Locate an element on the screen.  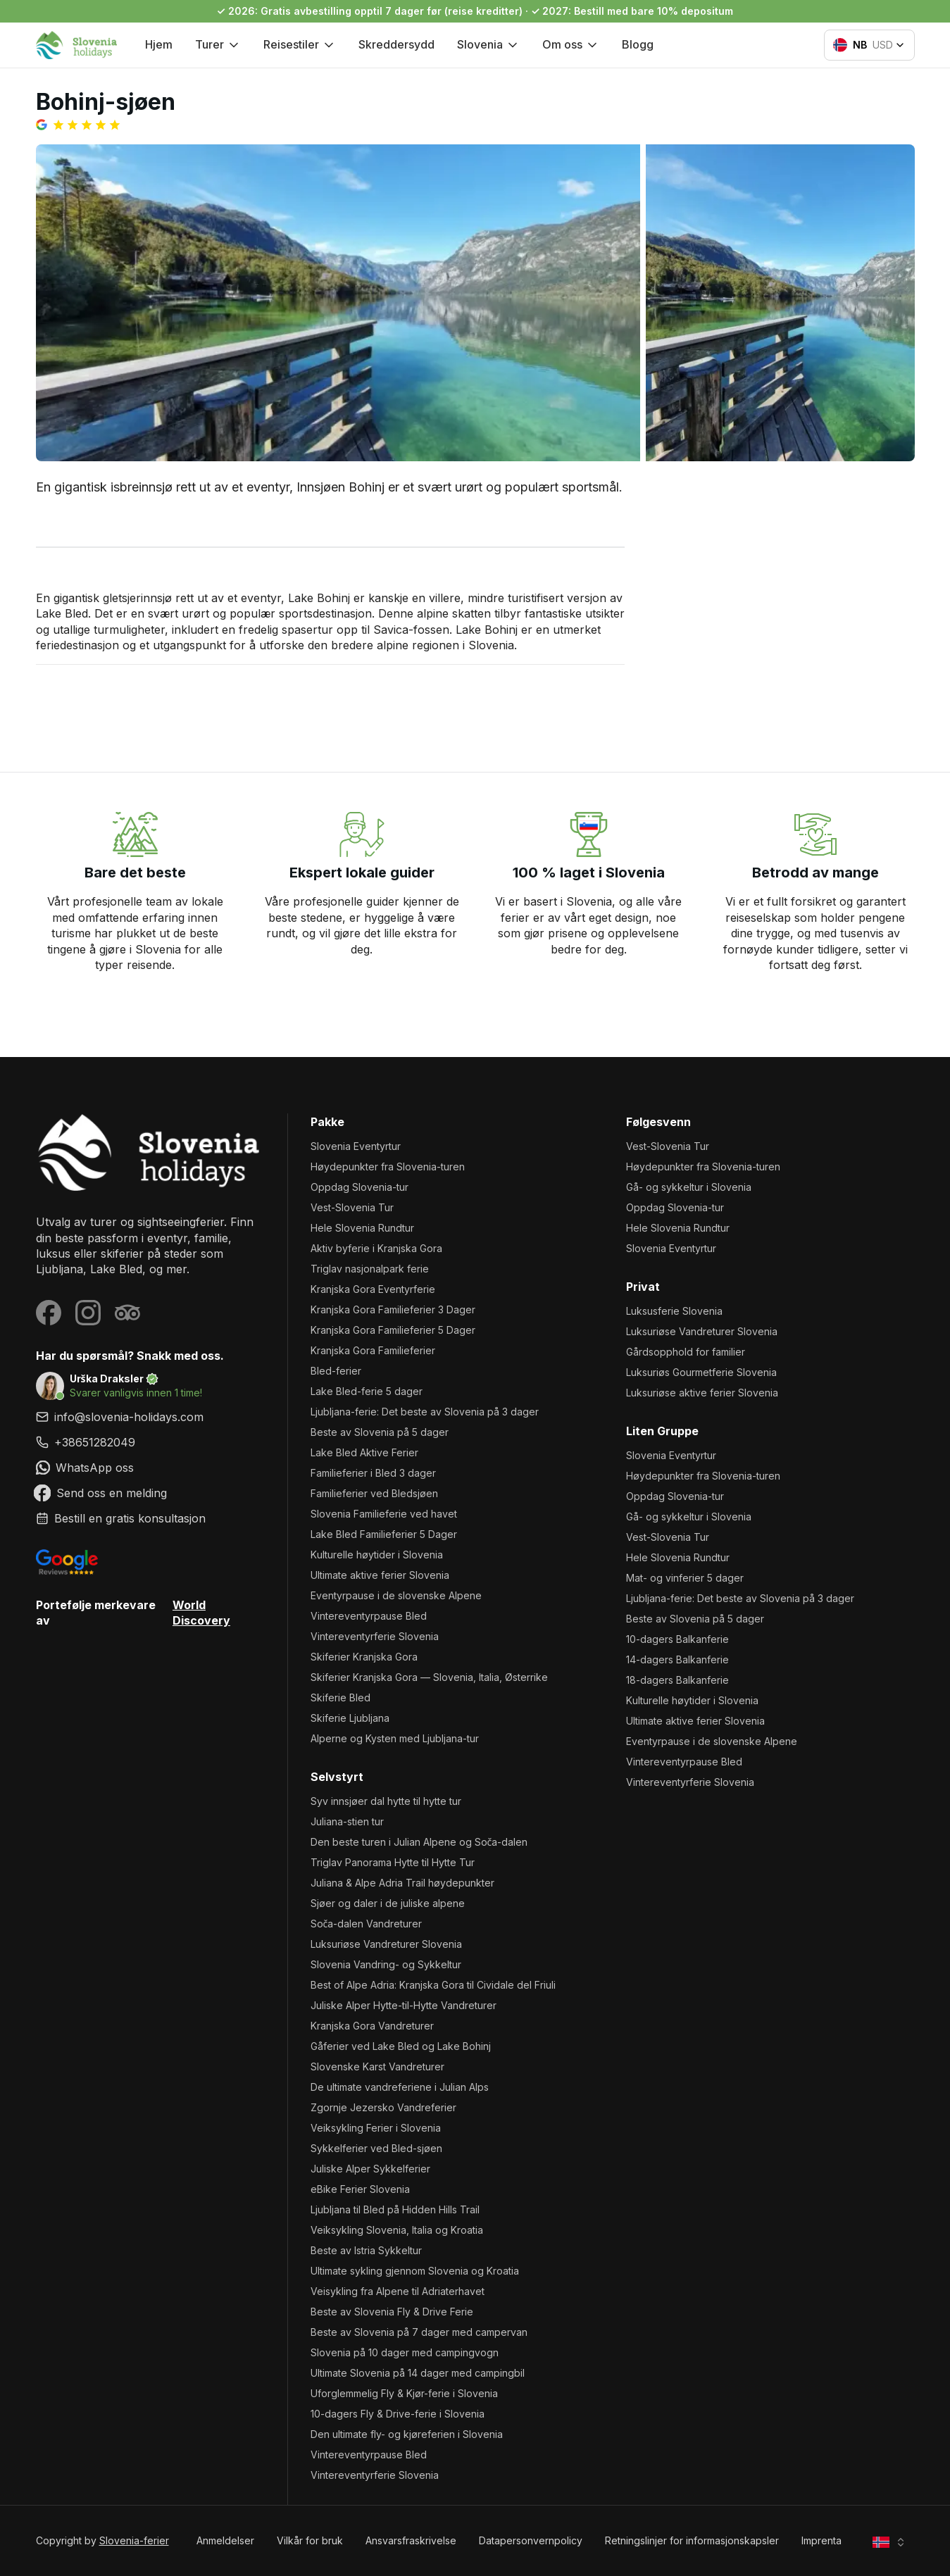
Slovenia Vandring- og Sykkeltur is located at coordinates (386, 1964).